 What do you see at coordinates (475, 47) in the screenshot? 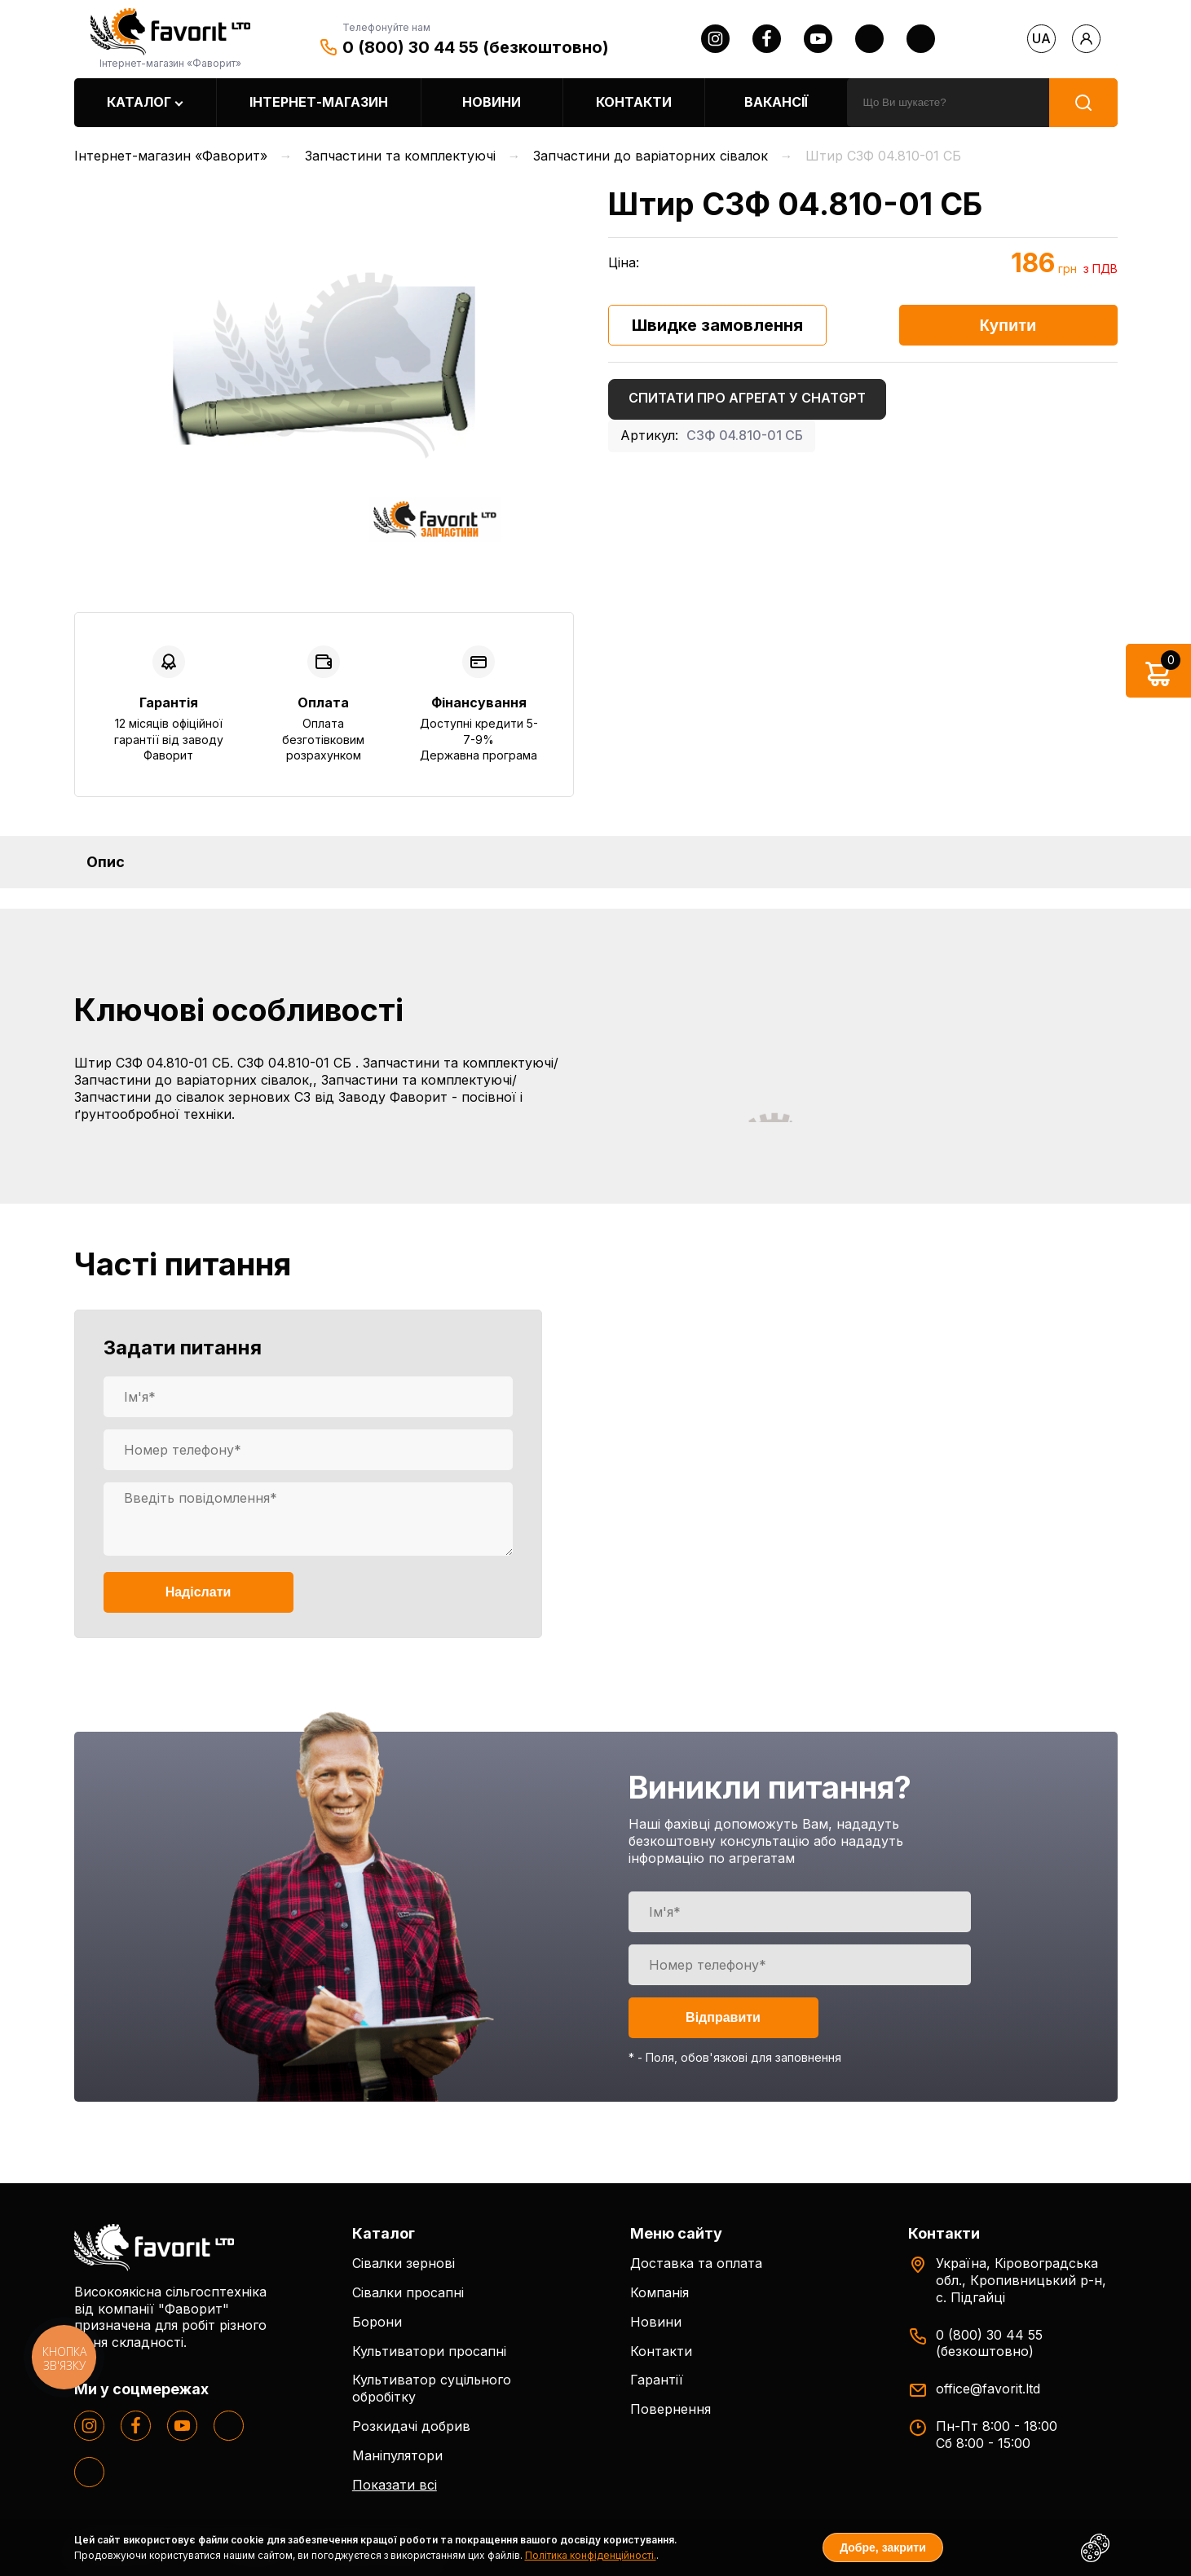
I see `0 (800) 30 44 55 (безкоштовно)` at bounding box center [475, 47].